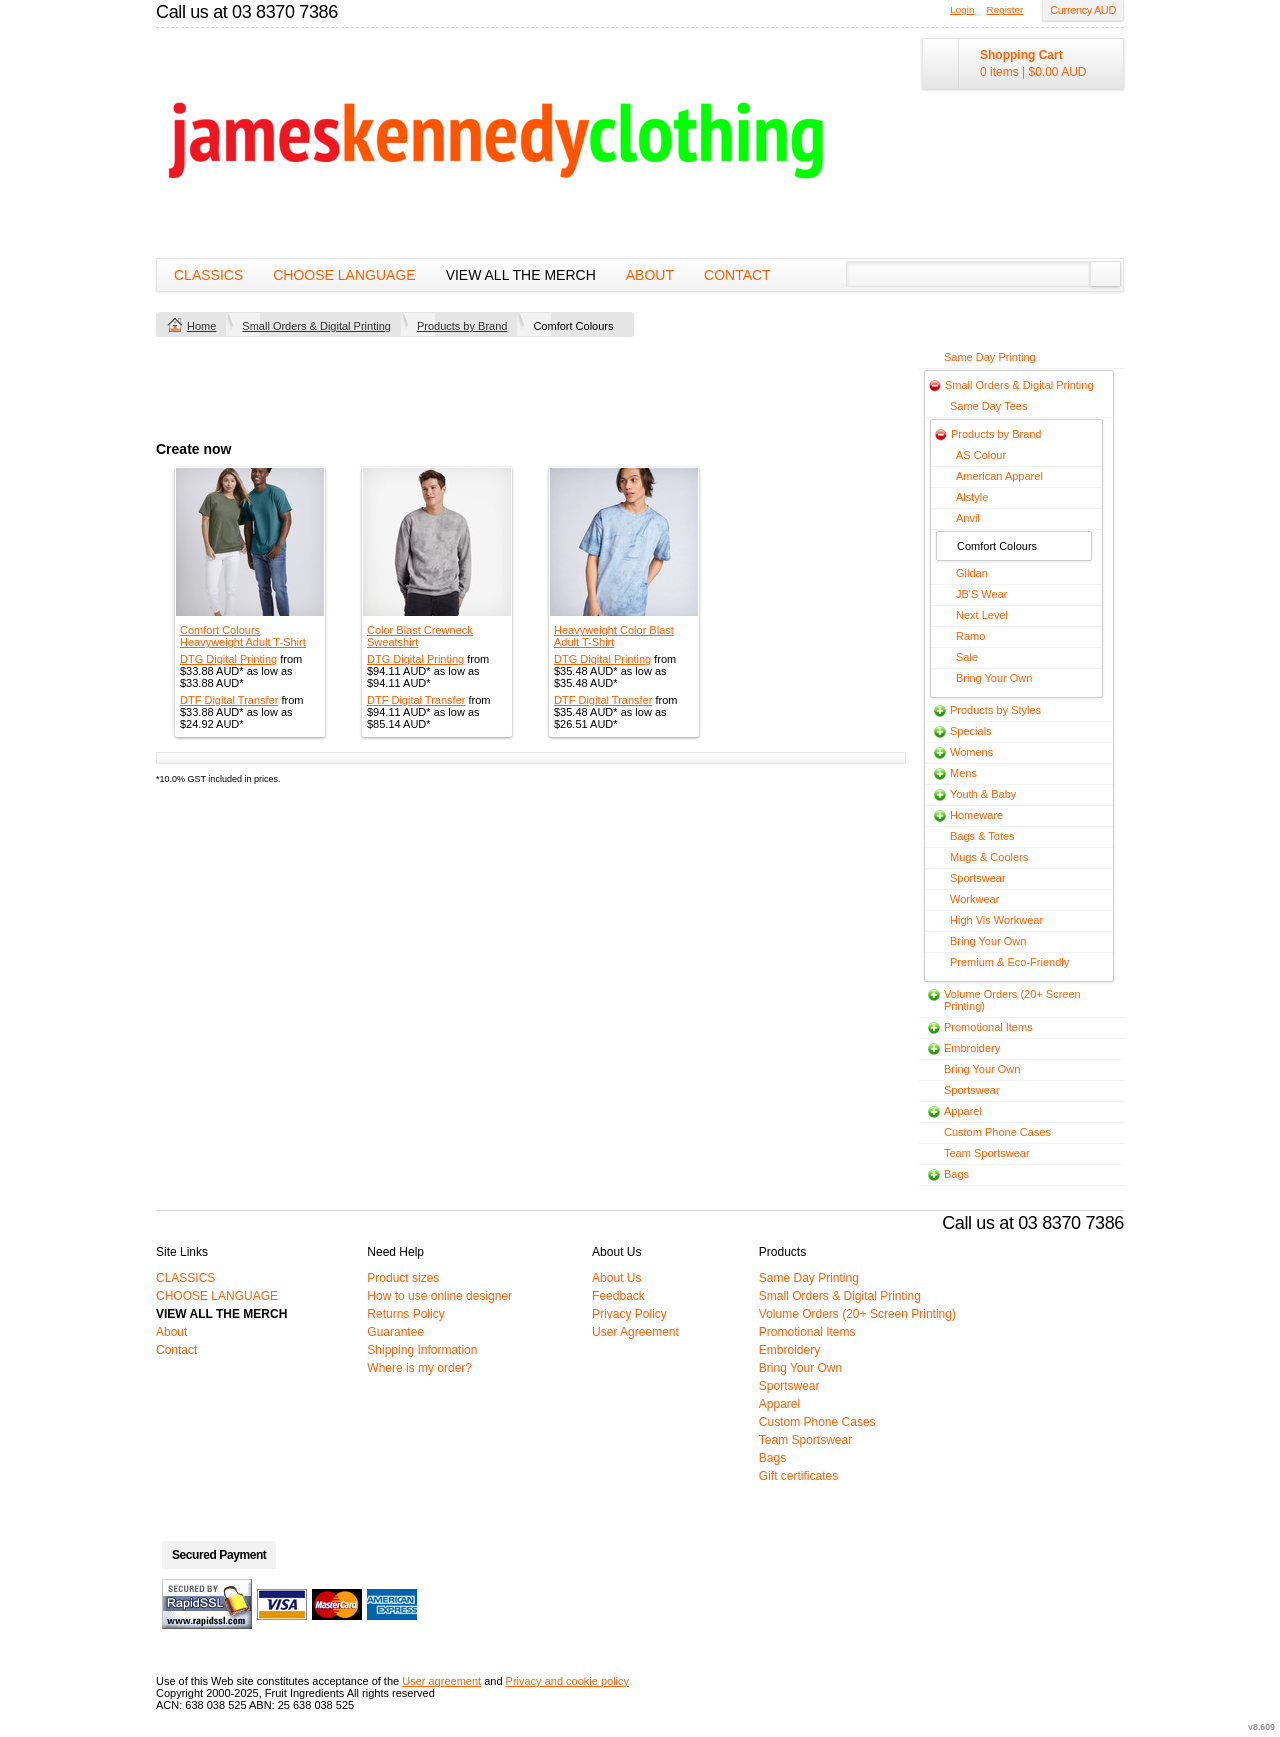 The height and width of the screenshot is (1737, 1280). Describe the element at coordinates (990, 357) in the screenshot. I see `Same Day Printing` at that location.